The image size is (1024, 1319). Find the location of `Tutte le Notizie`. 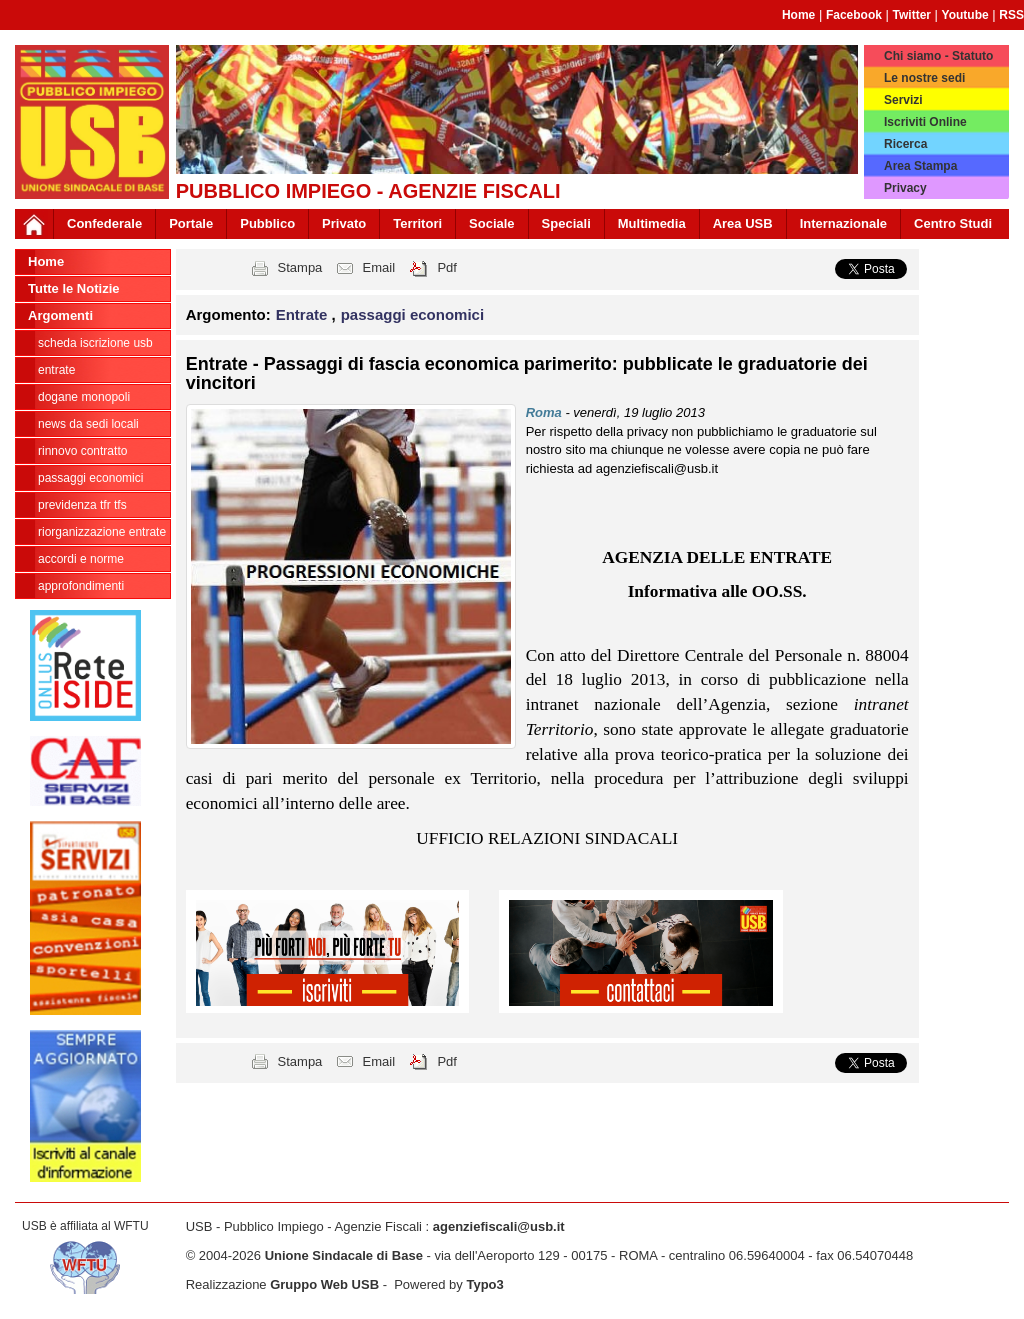

Tutte le Notizie is located at coordinates (73, 288).